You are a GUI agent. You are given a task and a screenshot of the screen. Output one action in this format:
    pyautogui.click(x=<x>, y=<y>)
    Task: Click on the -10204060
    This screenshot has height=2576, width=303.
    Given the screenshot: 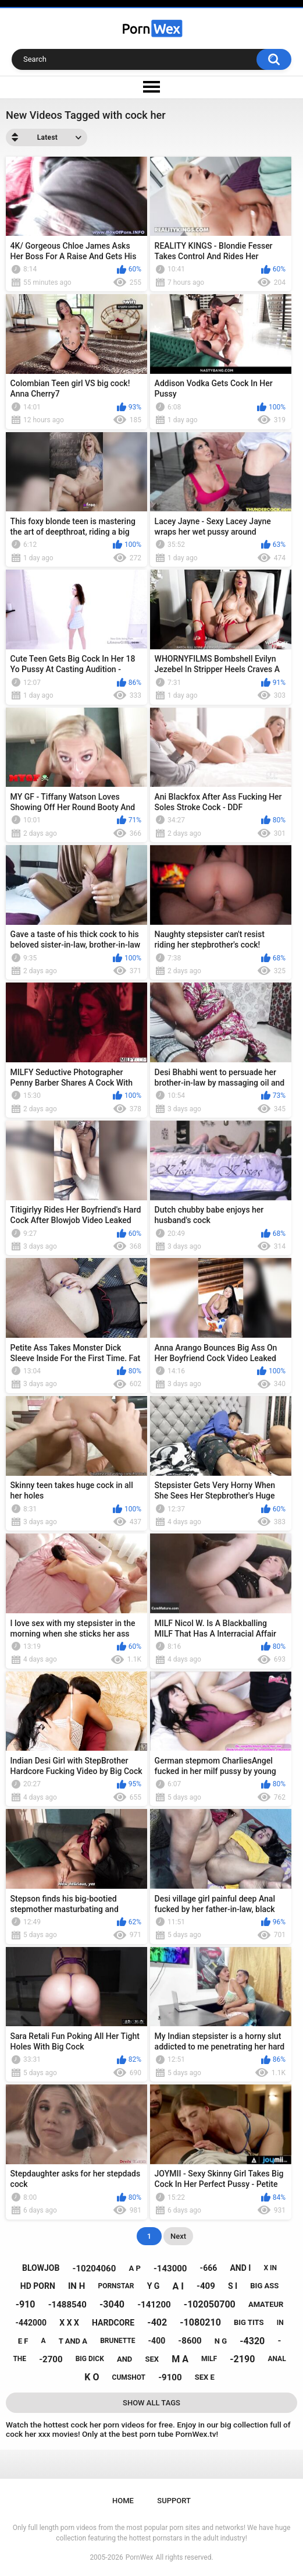 What is the action you would take?
    pyautogui.click(x=94, y=2268)
    